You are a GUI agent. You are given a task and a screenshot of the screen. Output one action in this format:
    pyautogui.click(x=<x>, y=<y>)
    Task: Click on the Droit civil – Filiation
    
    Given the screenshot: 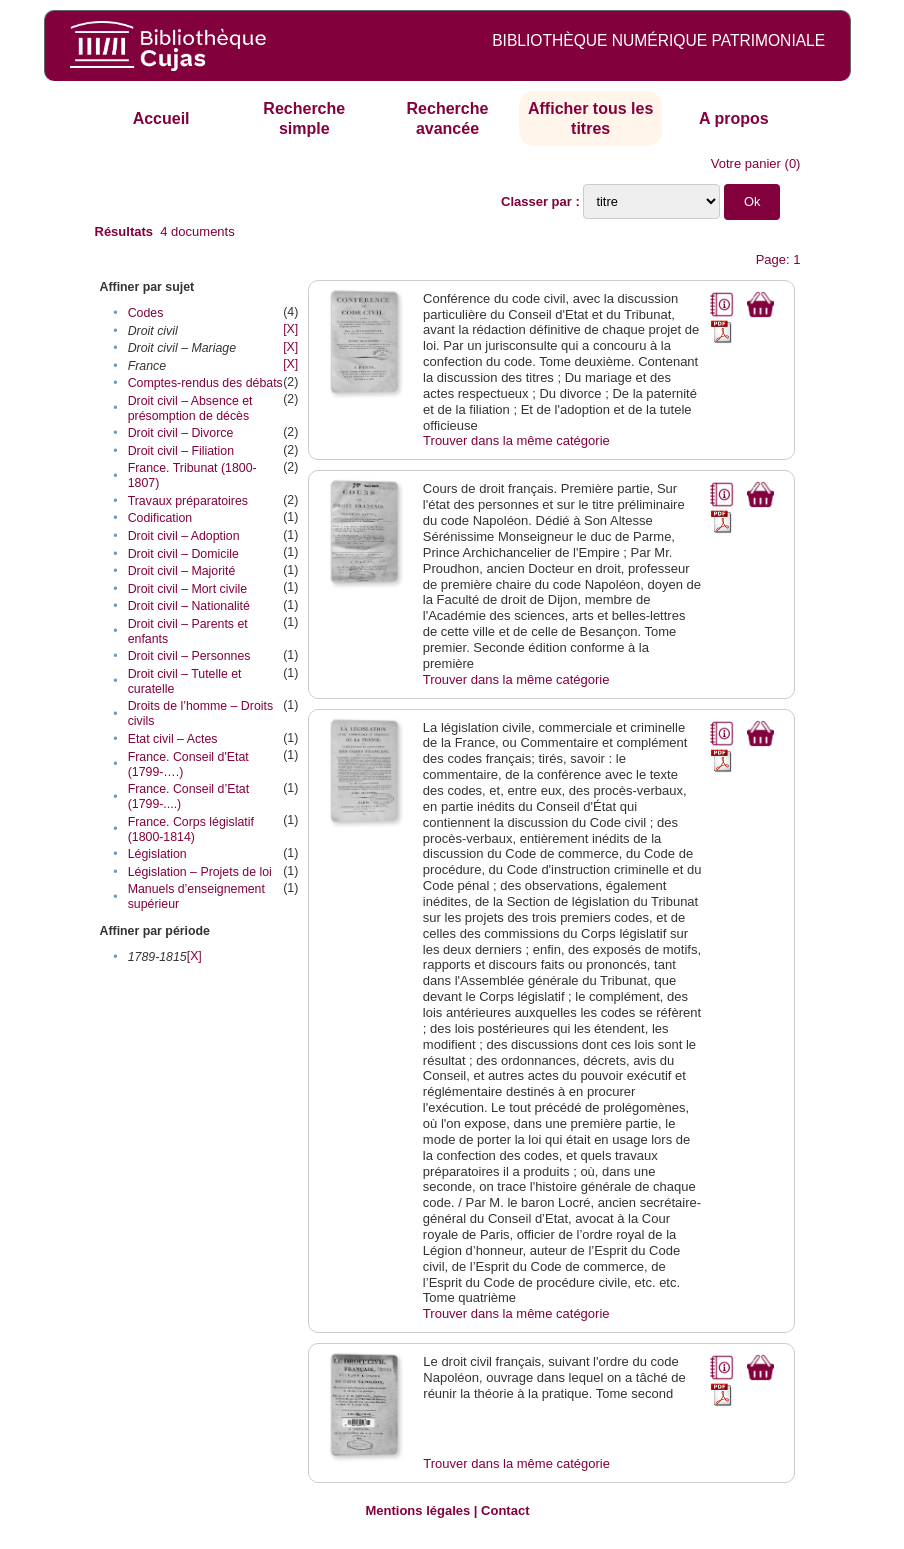 What is the action you would take?
    pyautogui.click(x=181, y=451)
    